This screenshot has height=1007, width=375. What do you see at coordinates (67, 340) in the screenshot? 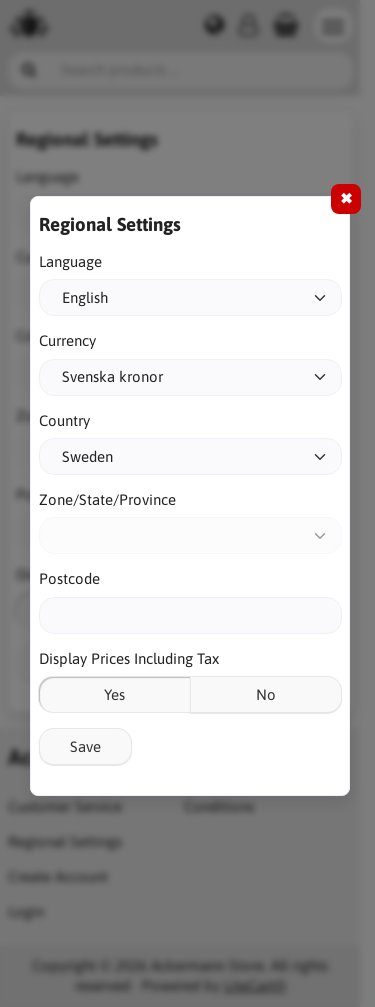
I see `Currency` at bounding box center [67, 340].